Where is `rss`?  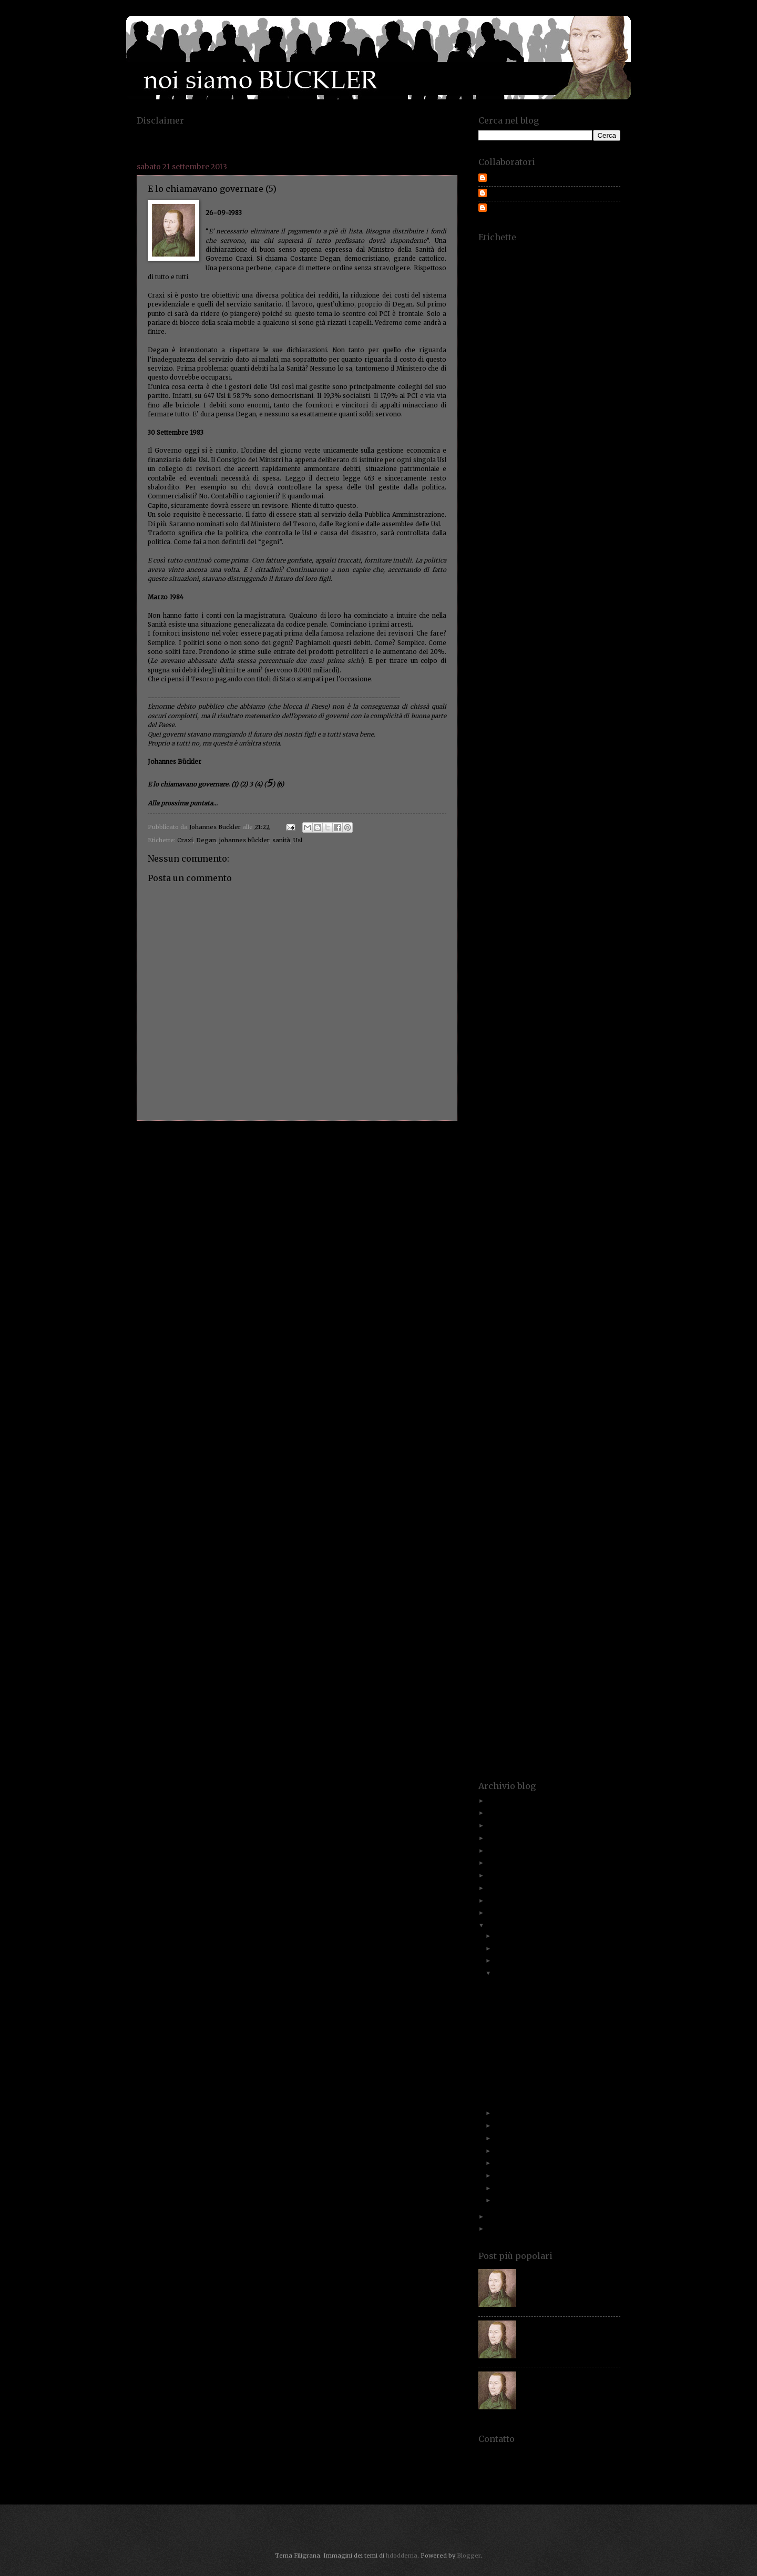
rss is located at coordinates (599, 1493).